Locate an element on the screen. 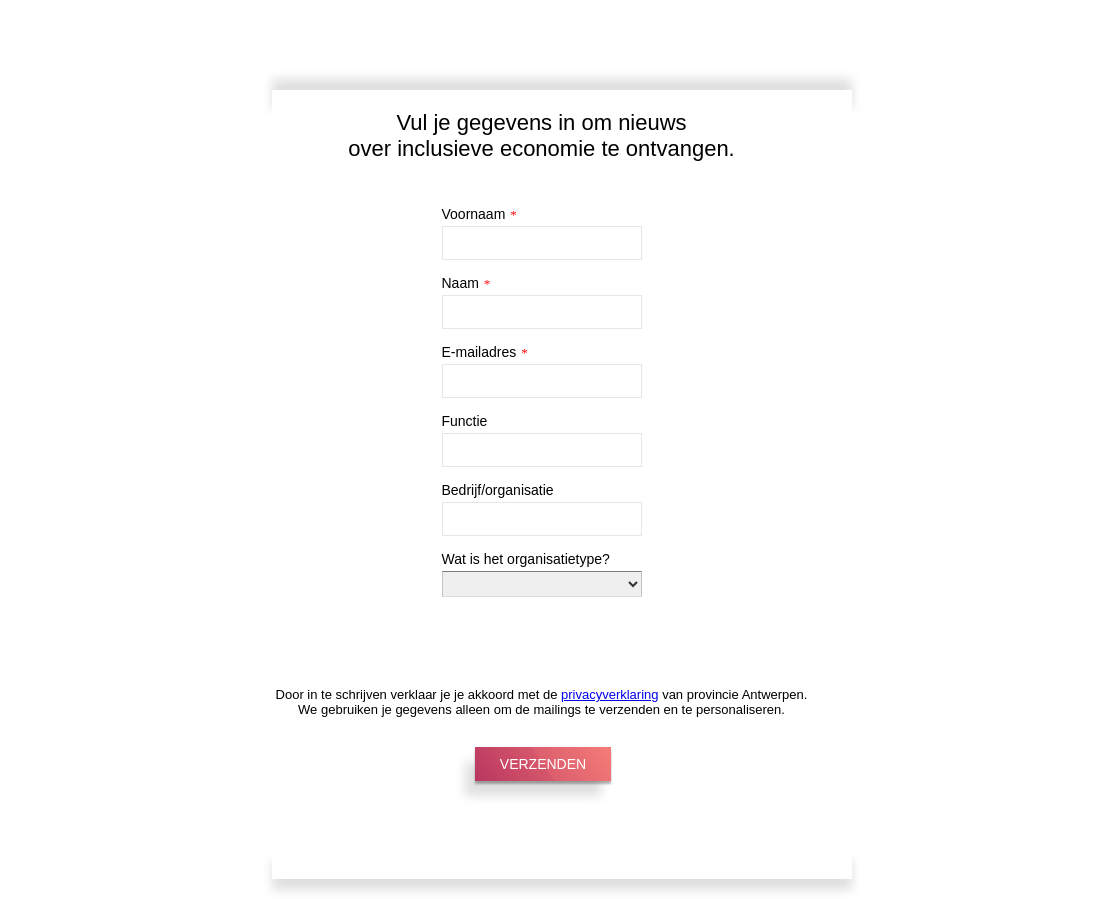 The width and height of the screenshot is (1113, 899). [Voornaam] is located at coordinates (542, 243).